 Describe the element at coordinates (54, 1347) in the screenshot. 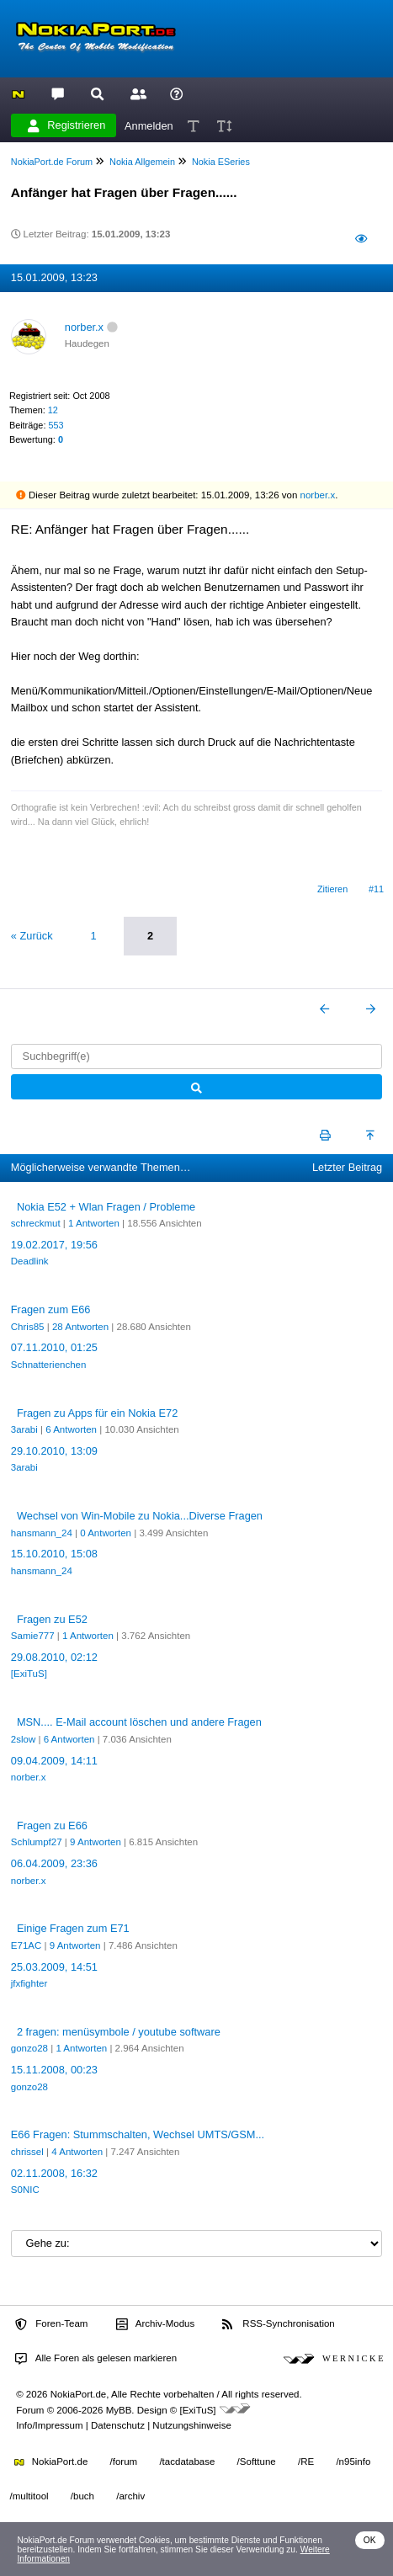

I see `07.11.2010, 01:25` at that location.